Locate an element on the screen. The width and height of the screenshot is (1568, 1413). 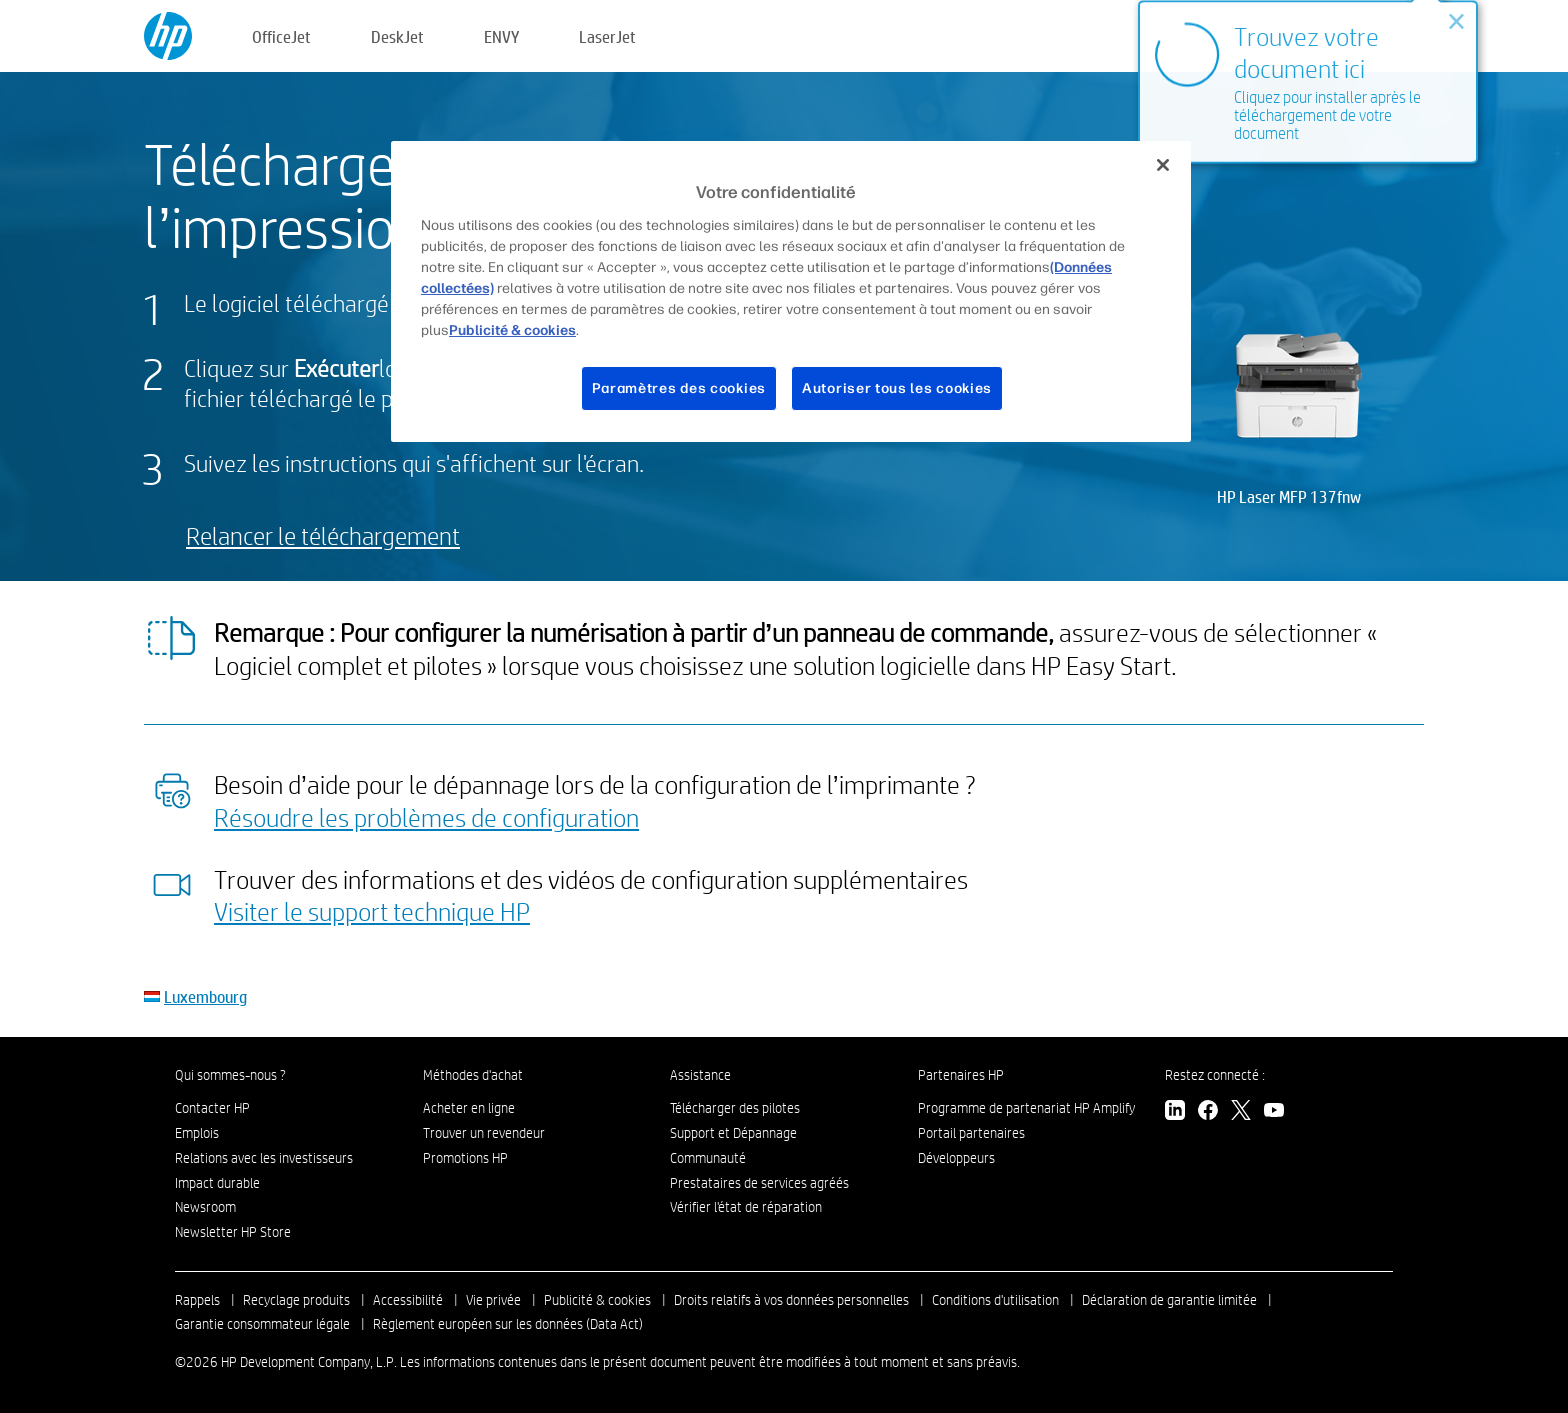
Droits relatifs à vos données personnelles is located at coordinates (791, 1300).